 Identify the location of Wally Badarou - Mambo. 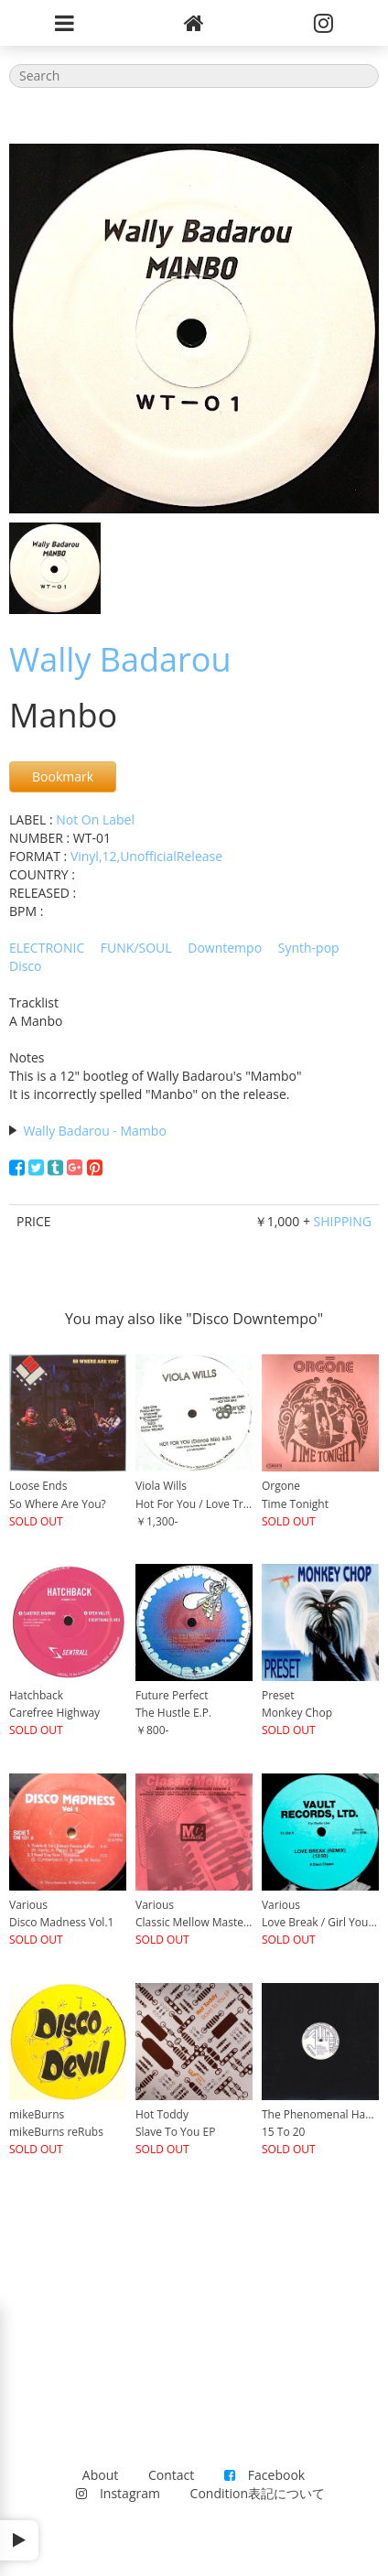
(94, 1130).